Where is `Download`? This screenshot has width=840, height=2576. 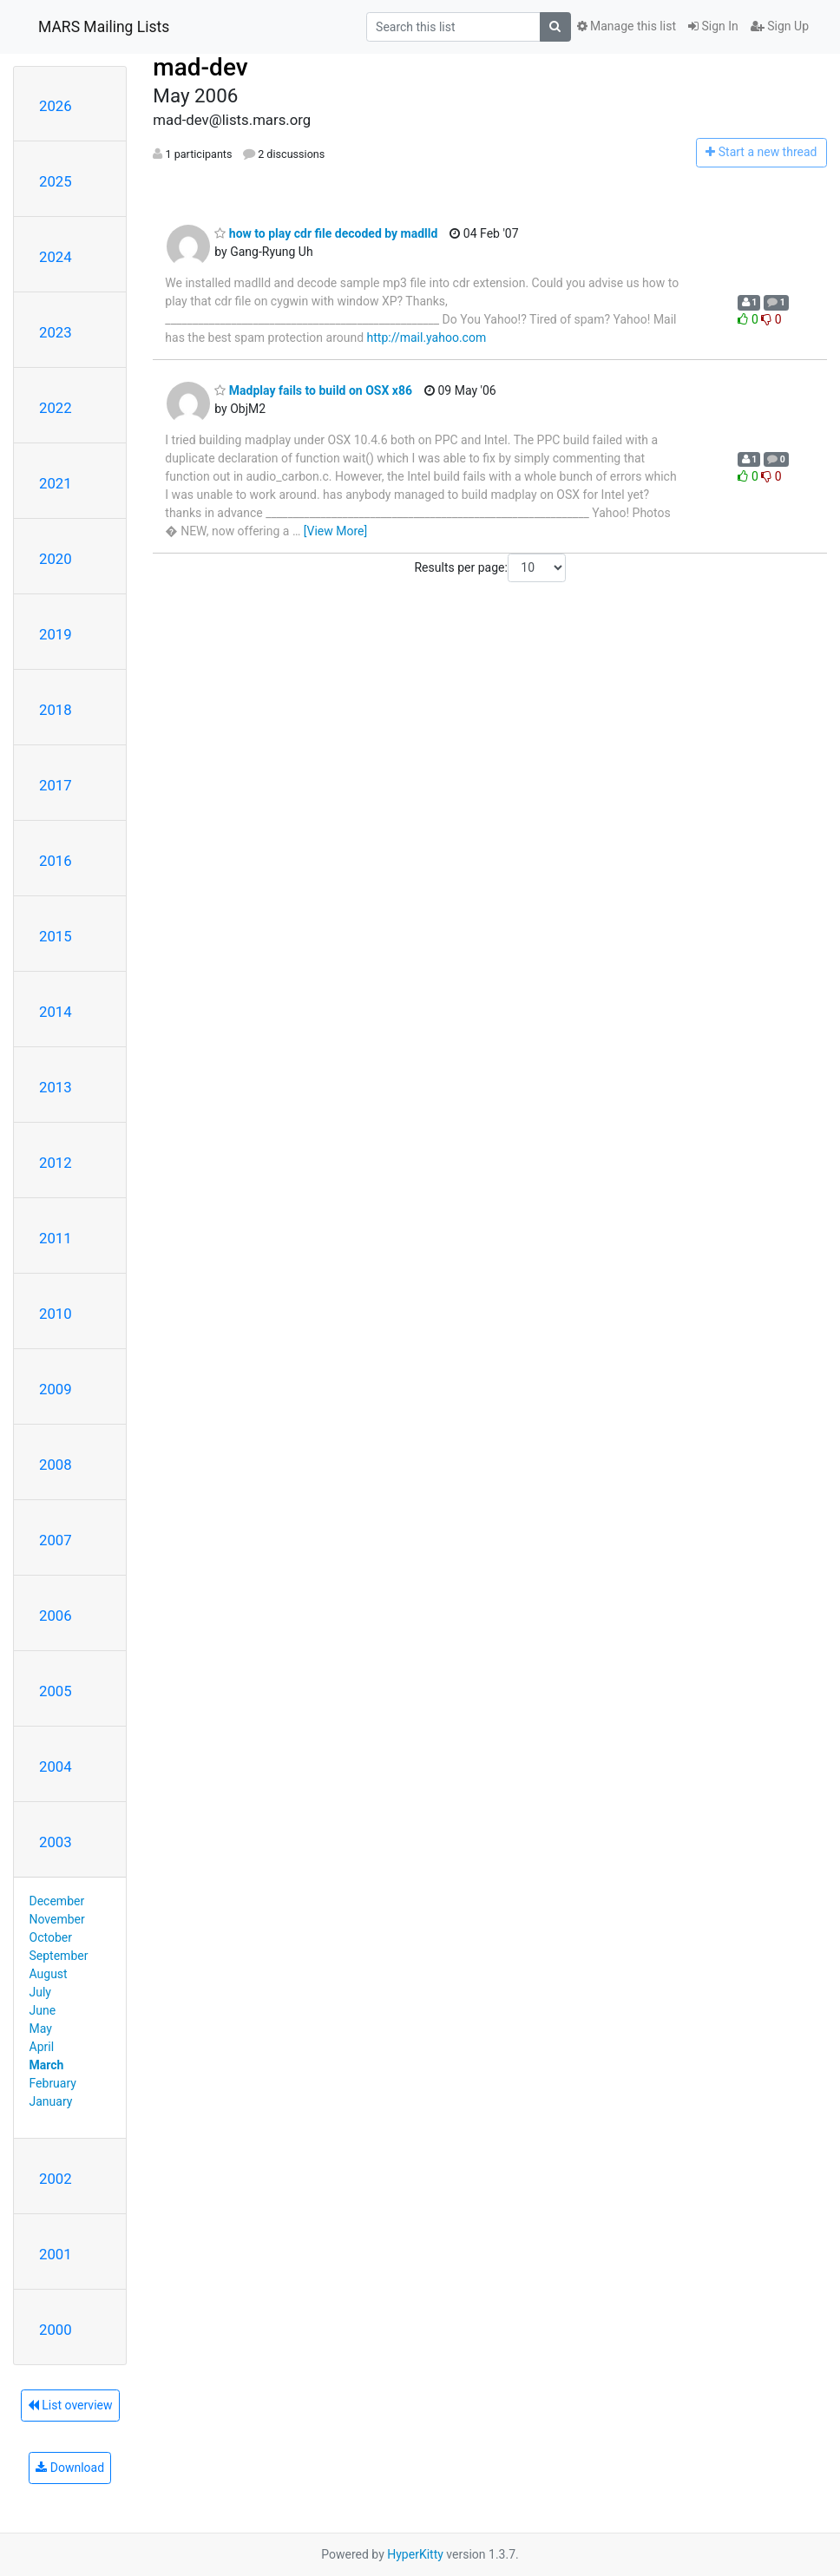
Download is located at coordinates (70, 2467).